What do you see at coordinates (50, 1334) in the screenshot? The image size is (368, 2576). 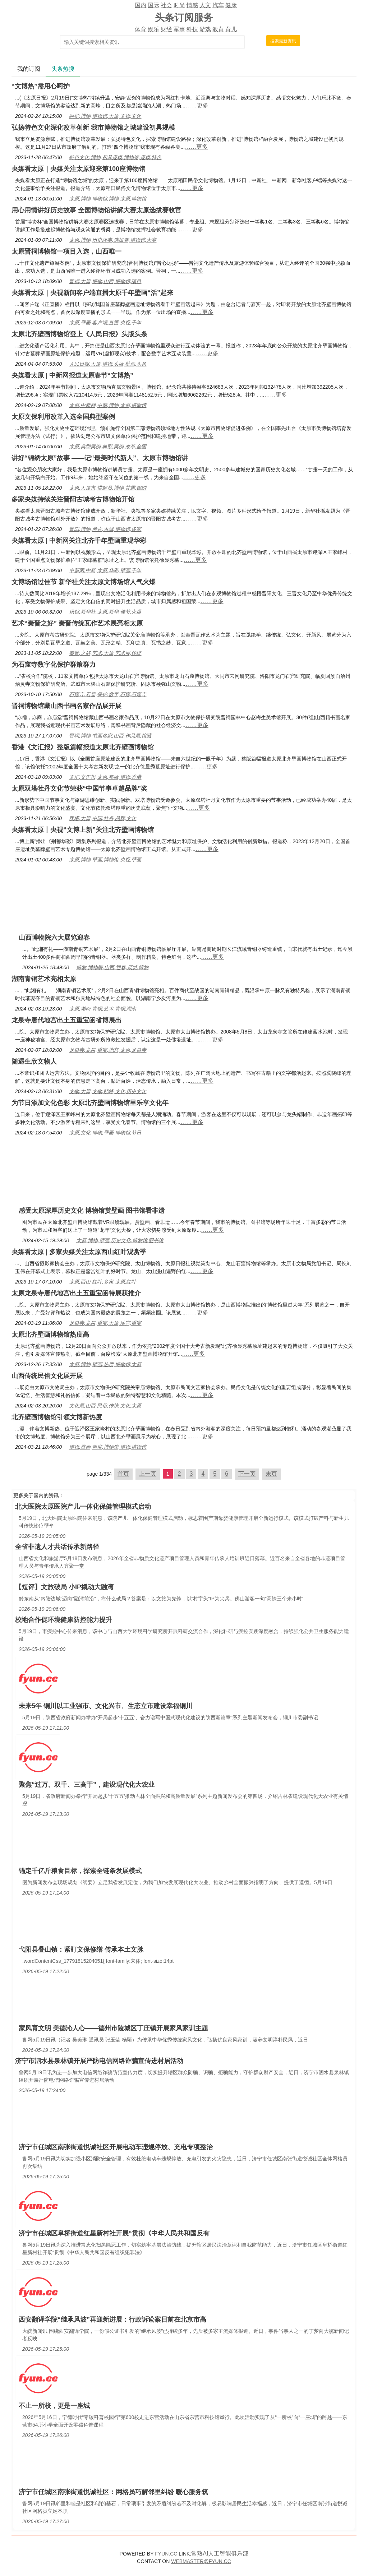 I see `太原北齐壁画博物馆热度高` at bounding box center [50, 1334].